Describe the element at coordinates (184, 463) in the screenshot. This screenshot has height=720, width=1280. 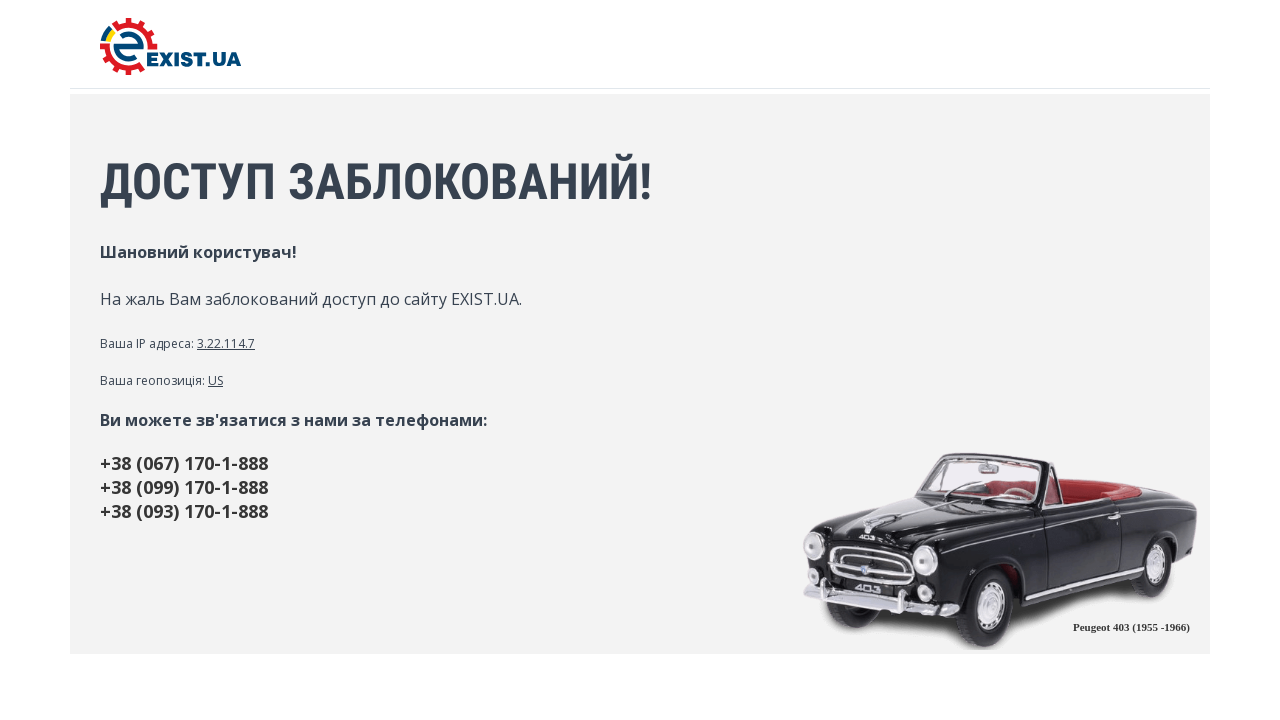
I see `+38 (067) 170-1-888` at that location.